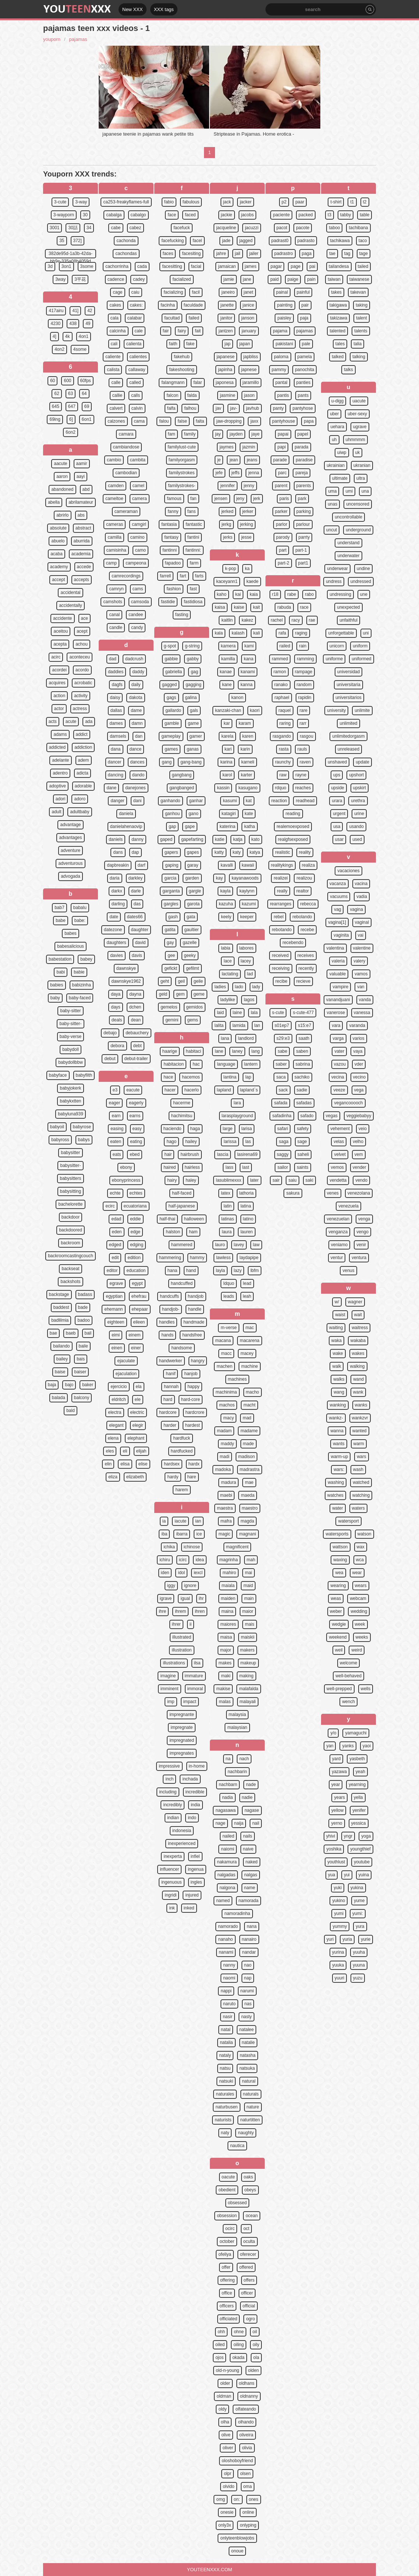  What do you see at coordinates (358, 227) in the screenshot?
I see `tachibana` at bounding box center [358, 227].